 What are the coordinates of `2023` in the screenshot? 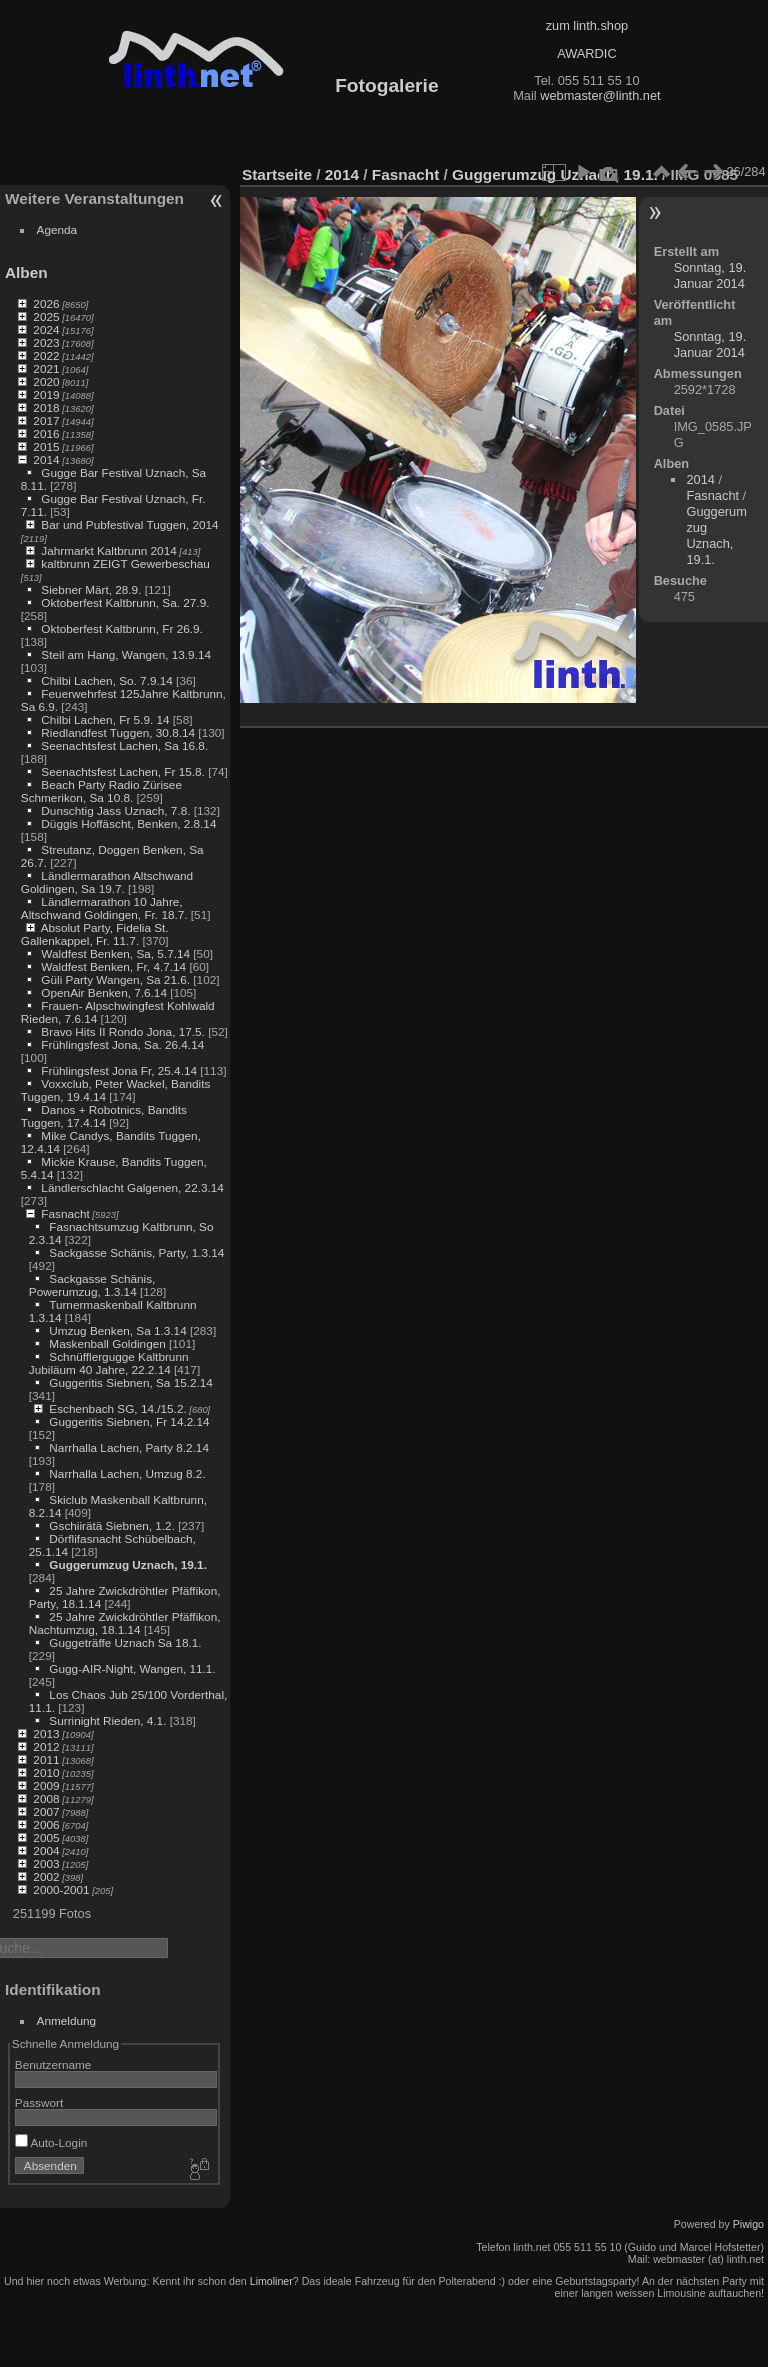 It's located at (46, 342).